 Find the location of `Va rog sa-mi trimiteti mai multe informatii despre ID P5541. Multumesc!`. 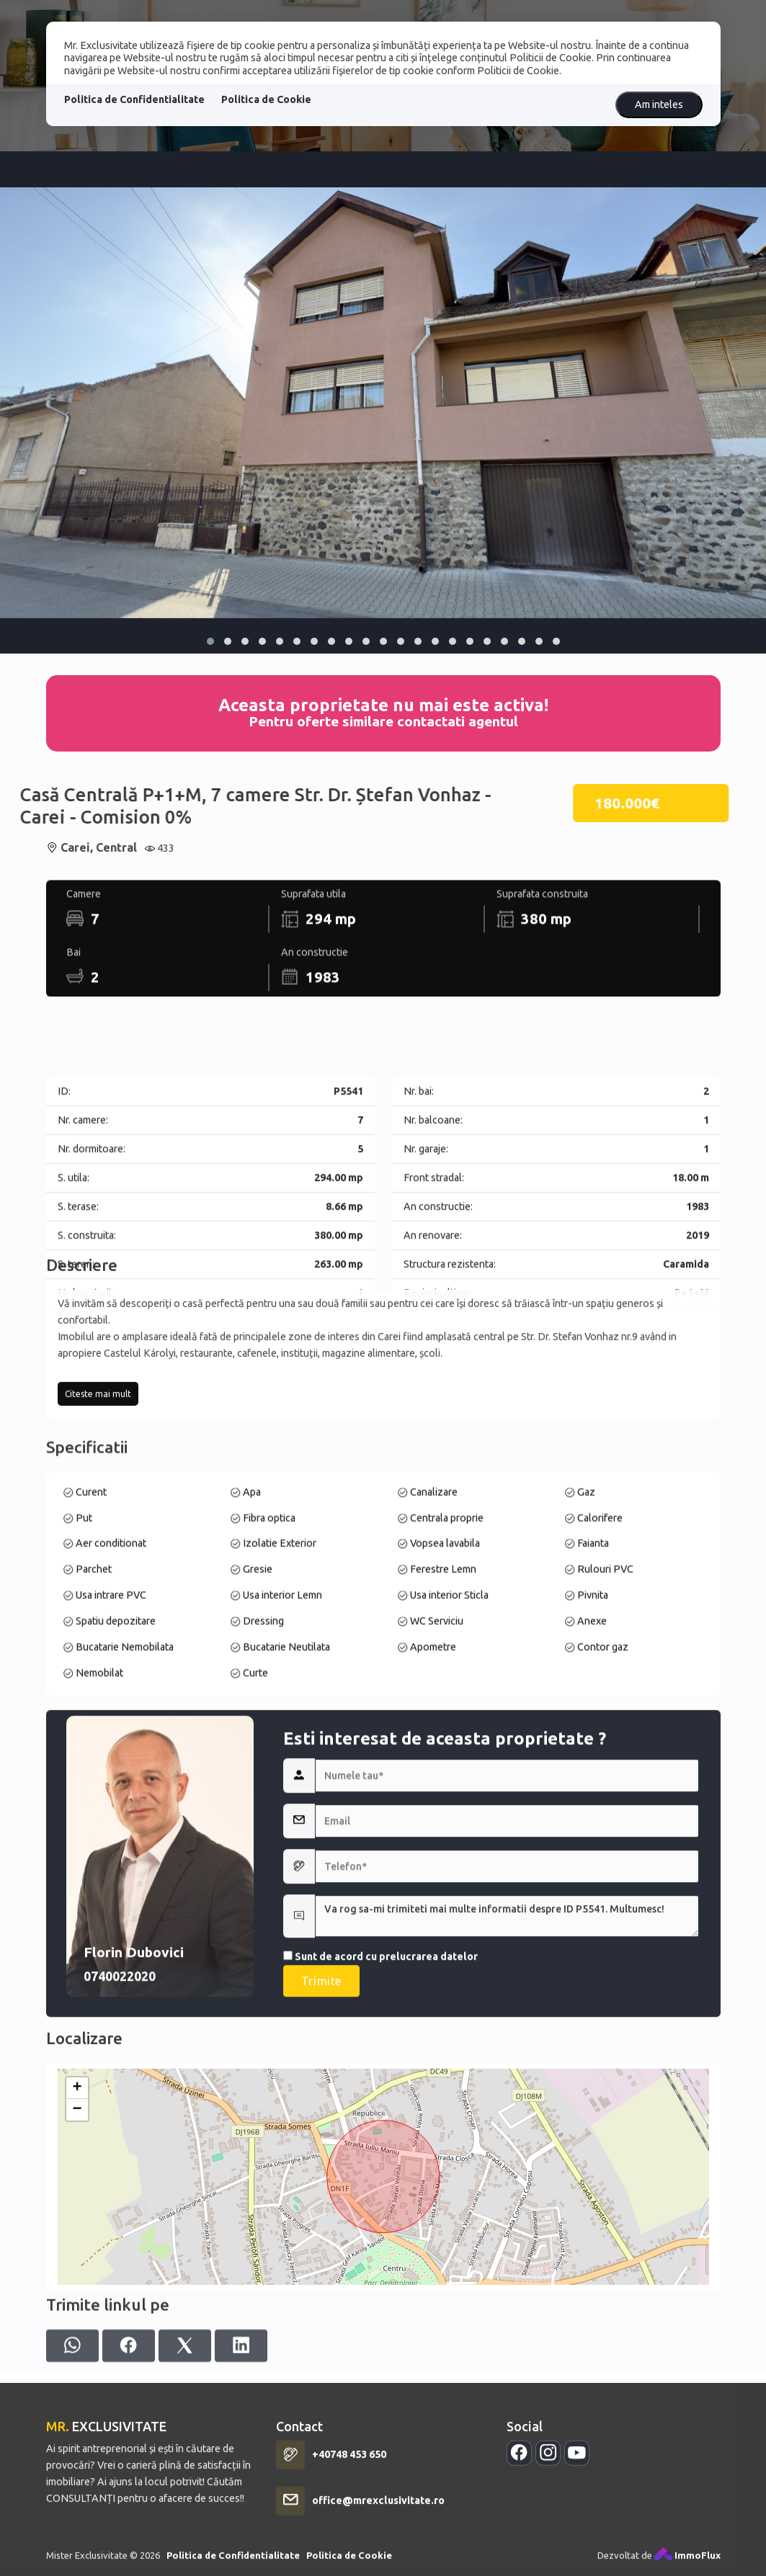

Va rog sa-mi trimiteti mai multe informatii despre ID P5541. Multumesc! is located at coordinates (507, 2150).